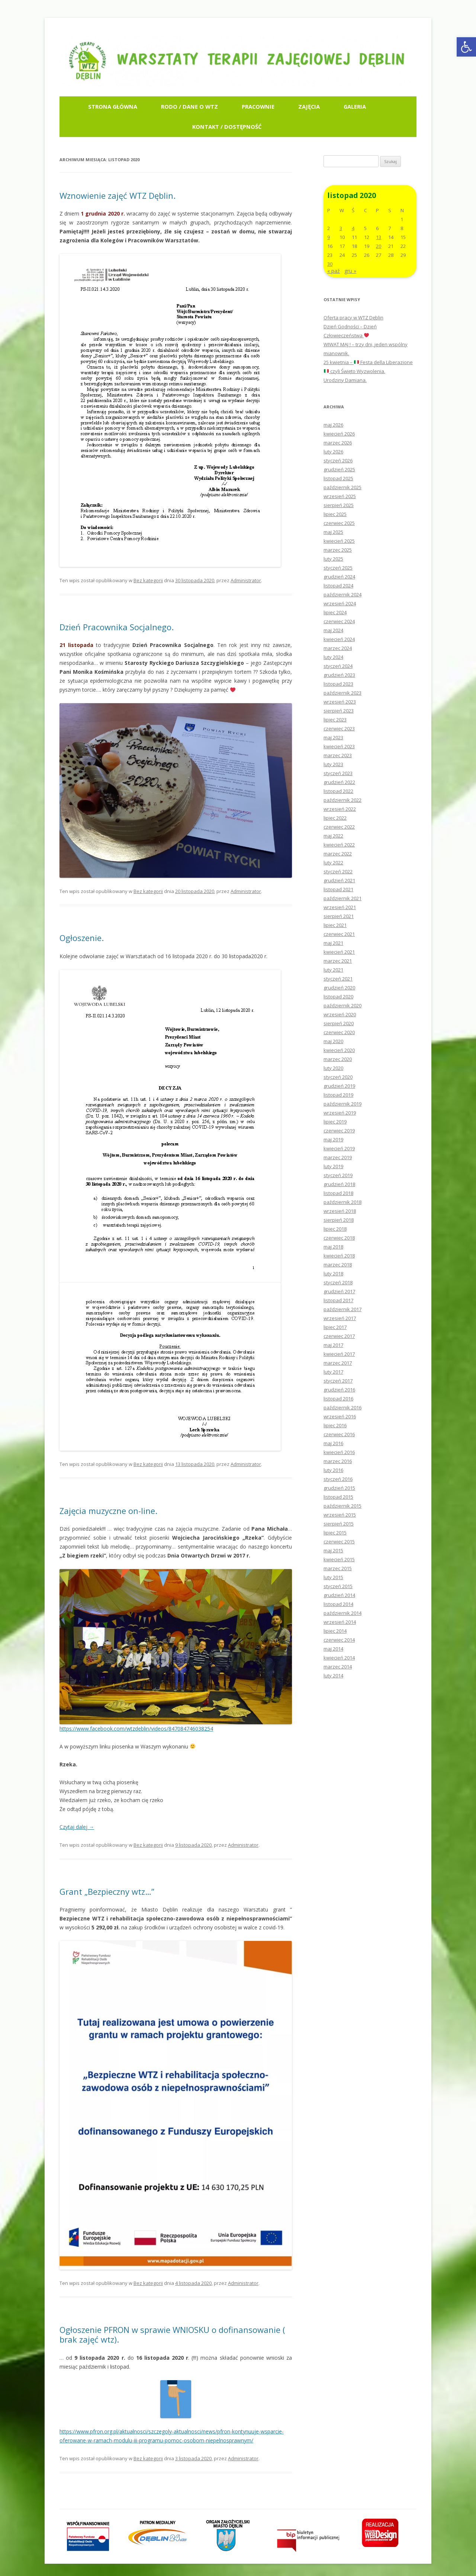 This screenshot has height=2576, width=476. What do you see at coordinates (335, 1532) in the screenshot?
I see `lipiec 2015` at bounding box center [335, 1532].